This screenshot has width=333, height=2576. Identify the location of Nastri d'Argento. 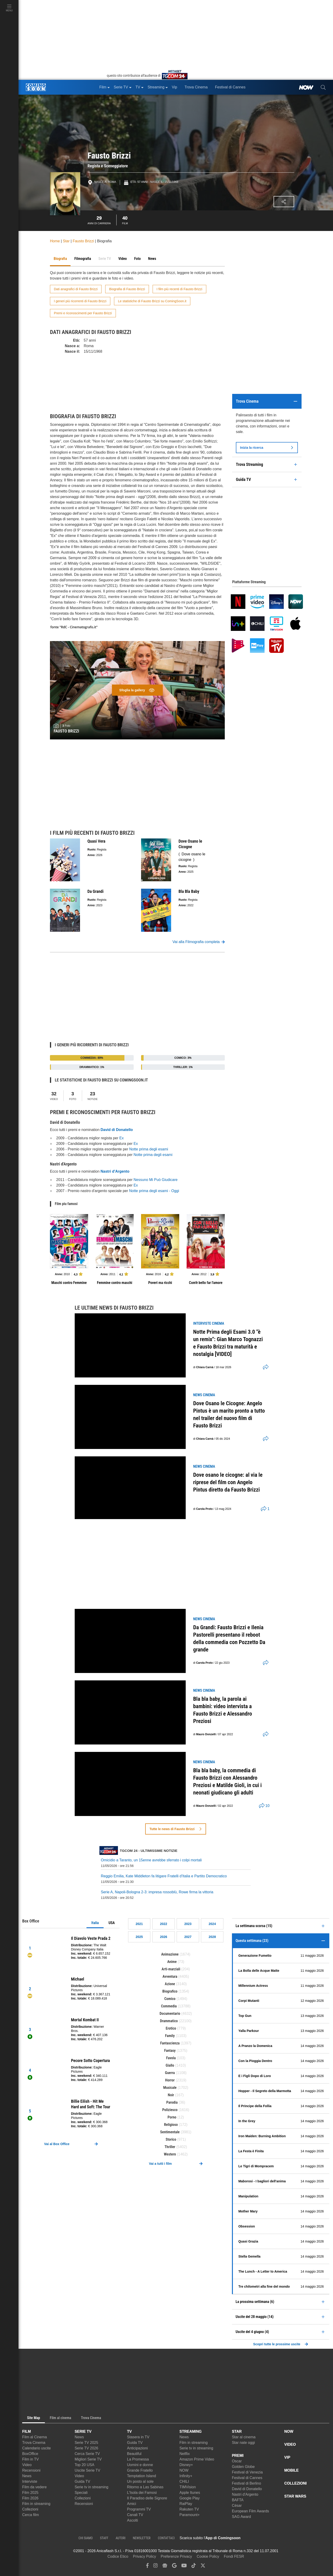
(245, 2494).